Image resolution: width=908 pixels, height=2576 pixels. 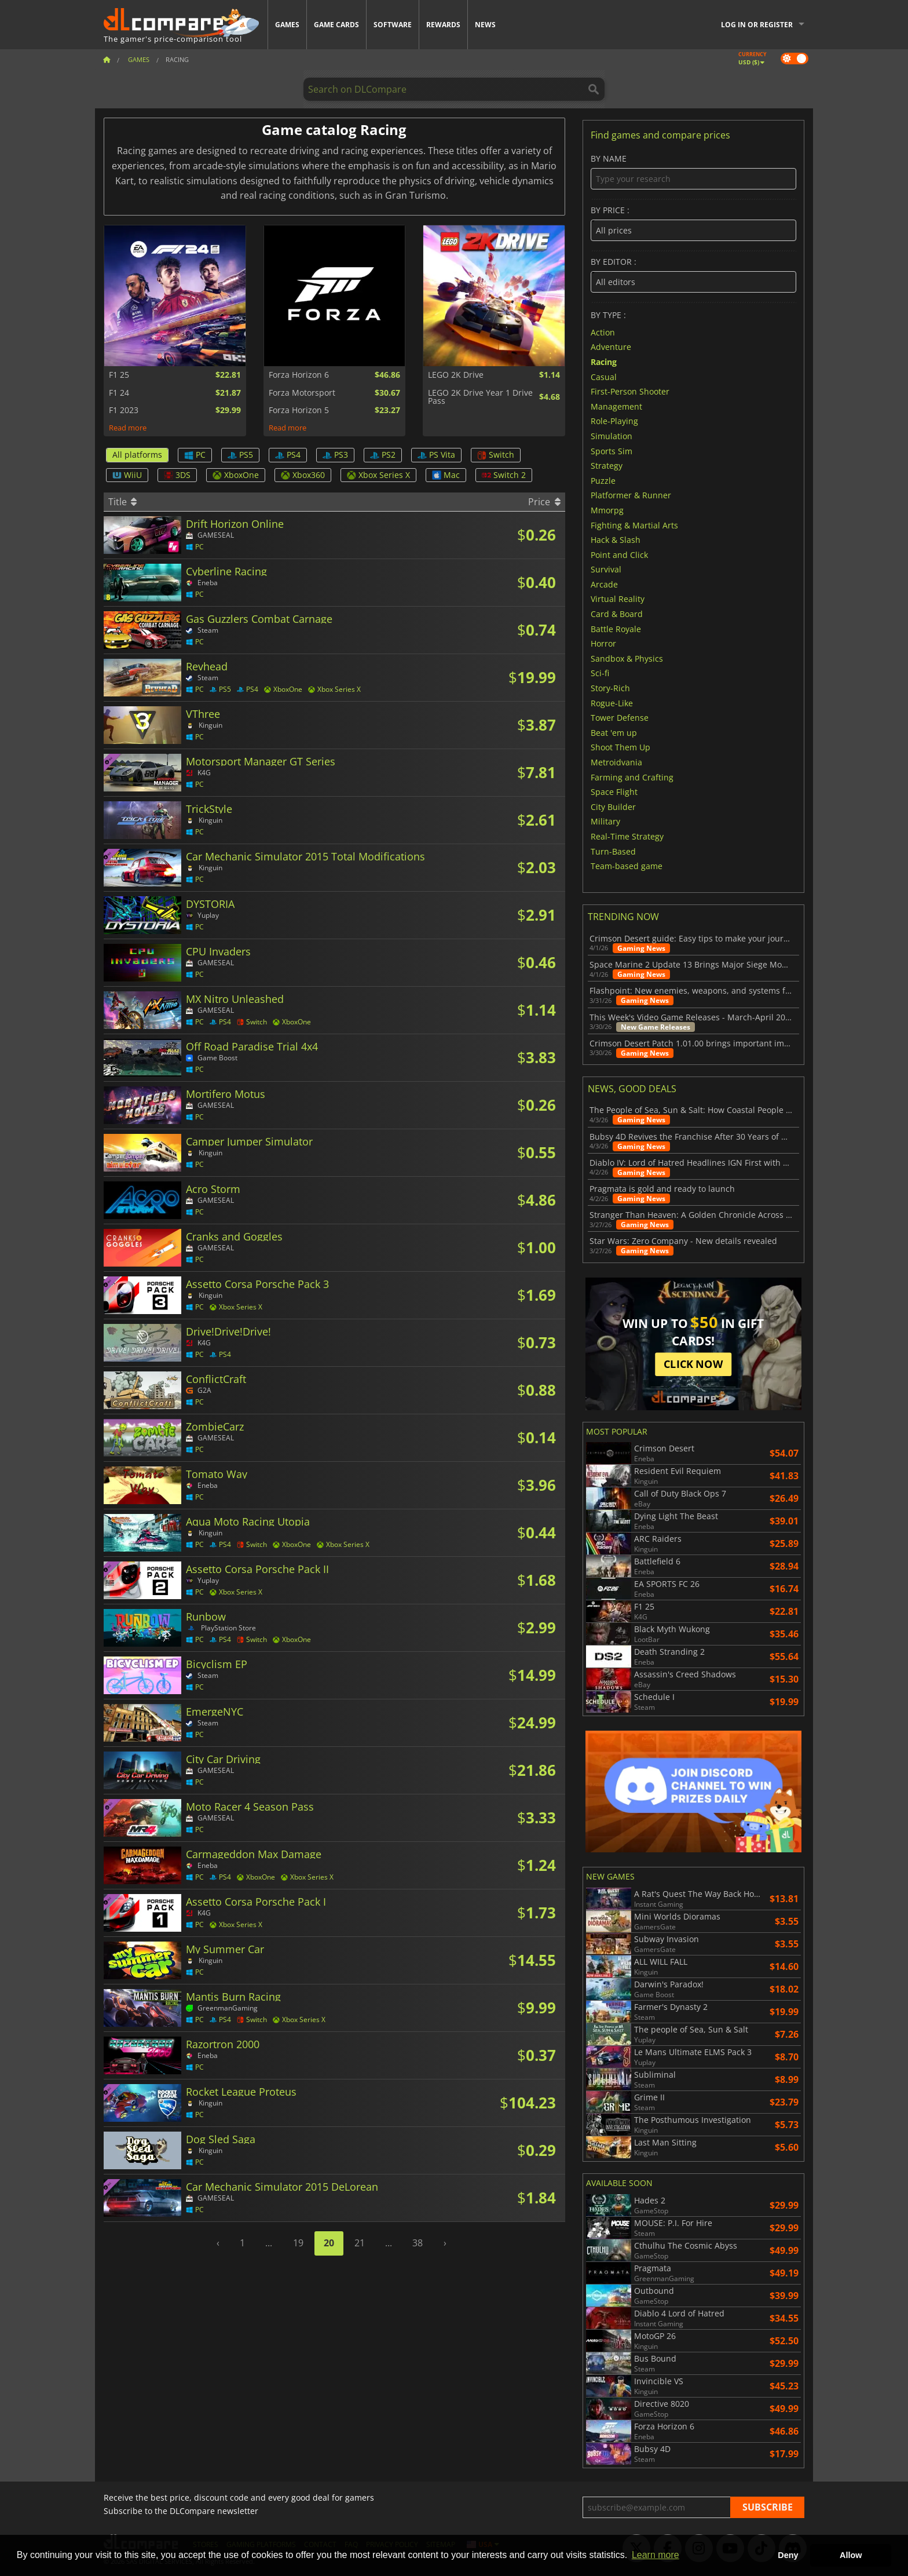 I want to click on Beat 'em up, so click(x=614, y=732).